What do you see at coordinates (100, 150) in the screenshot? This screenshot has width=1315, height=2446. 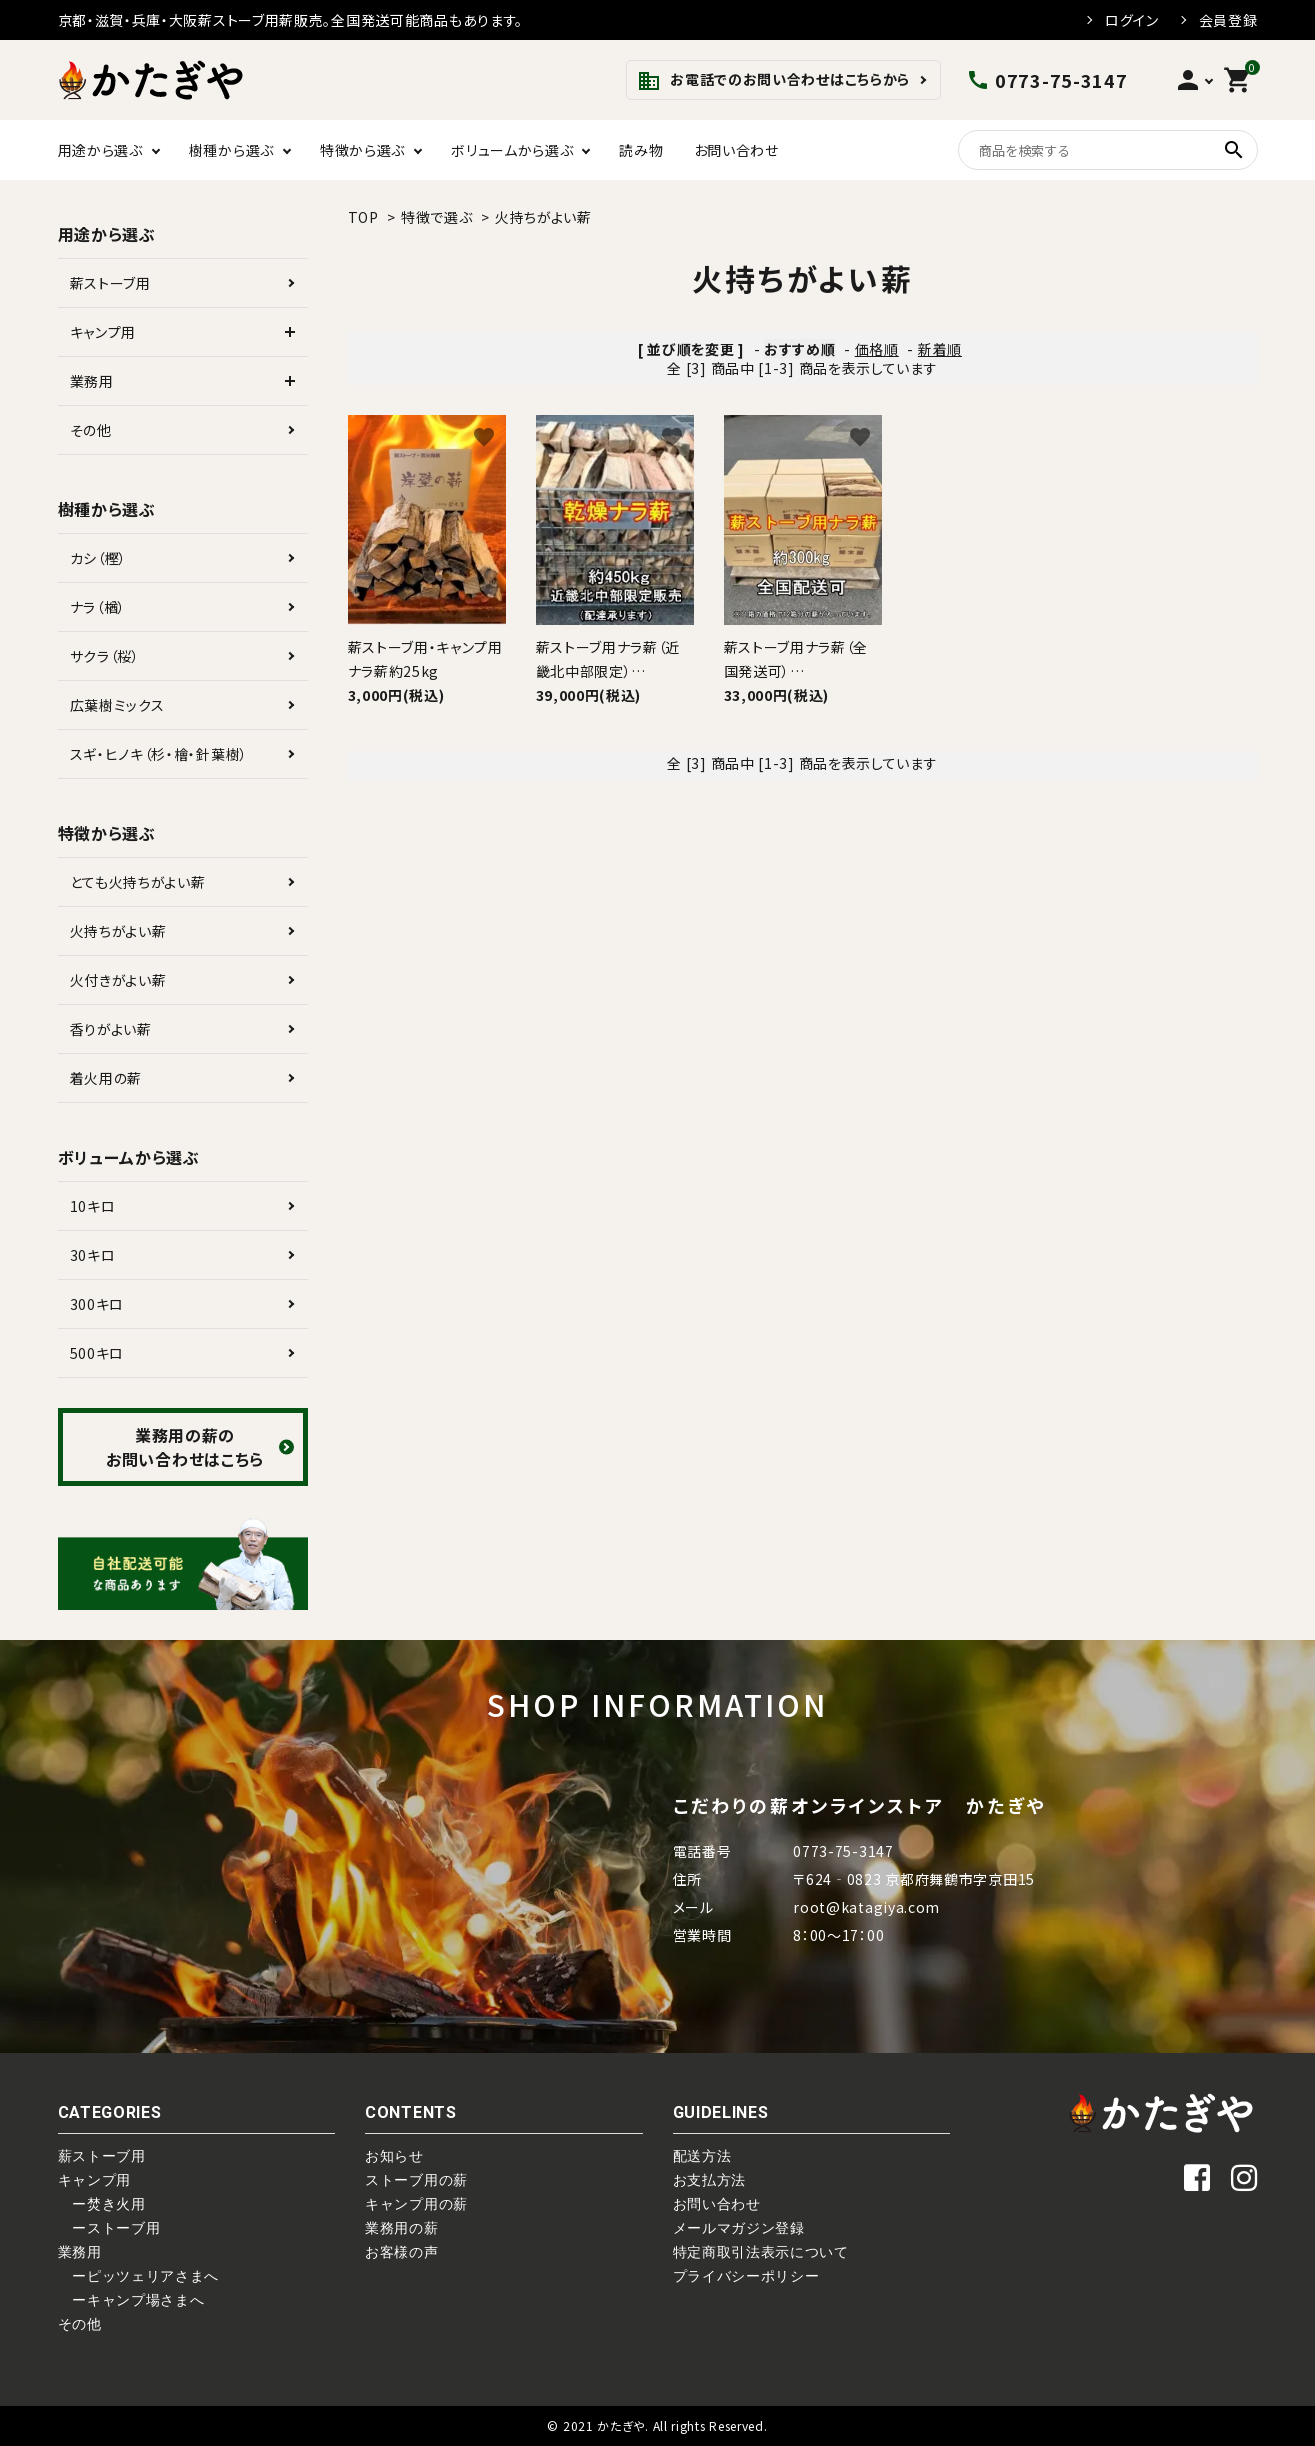 I see `用途から選ぶ` at bounding box center [100, 150].